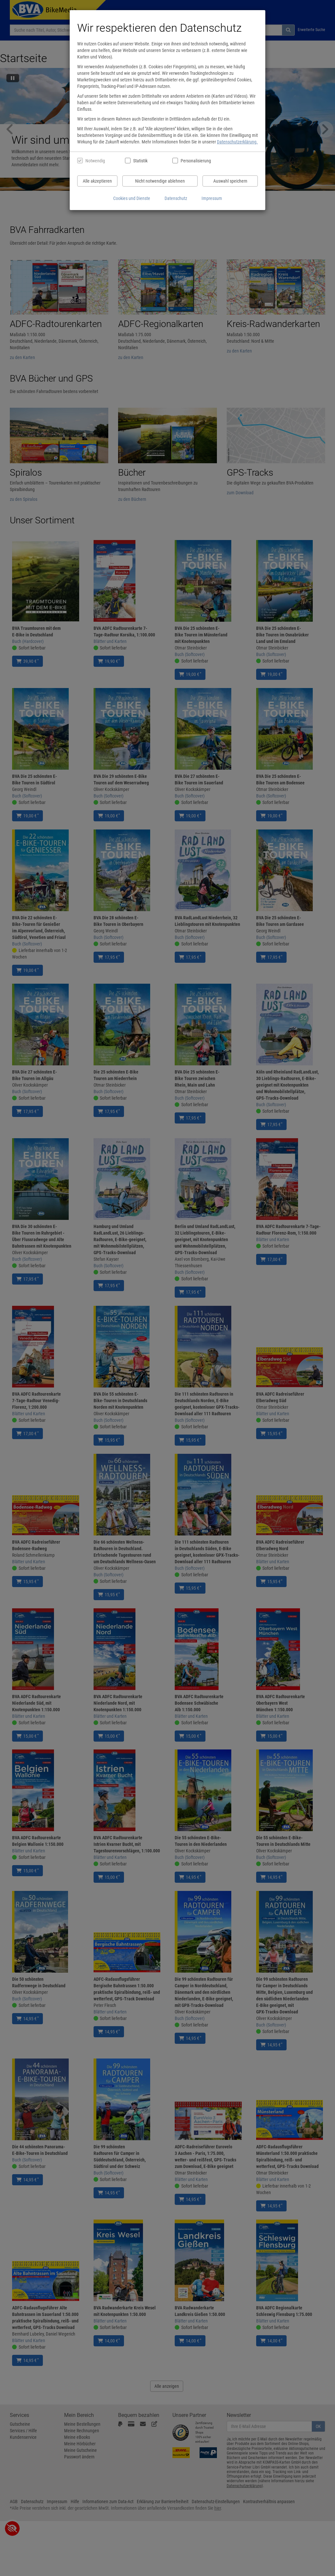 Image resolution: width=335 pixels, height=2576 pixels. Describe the element at coordinates (131, 198) in the screenshot. I see `Cookies und Dienste [Cookies und Dienste anzeigen]` at that location.